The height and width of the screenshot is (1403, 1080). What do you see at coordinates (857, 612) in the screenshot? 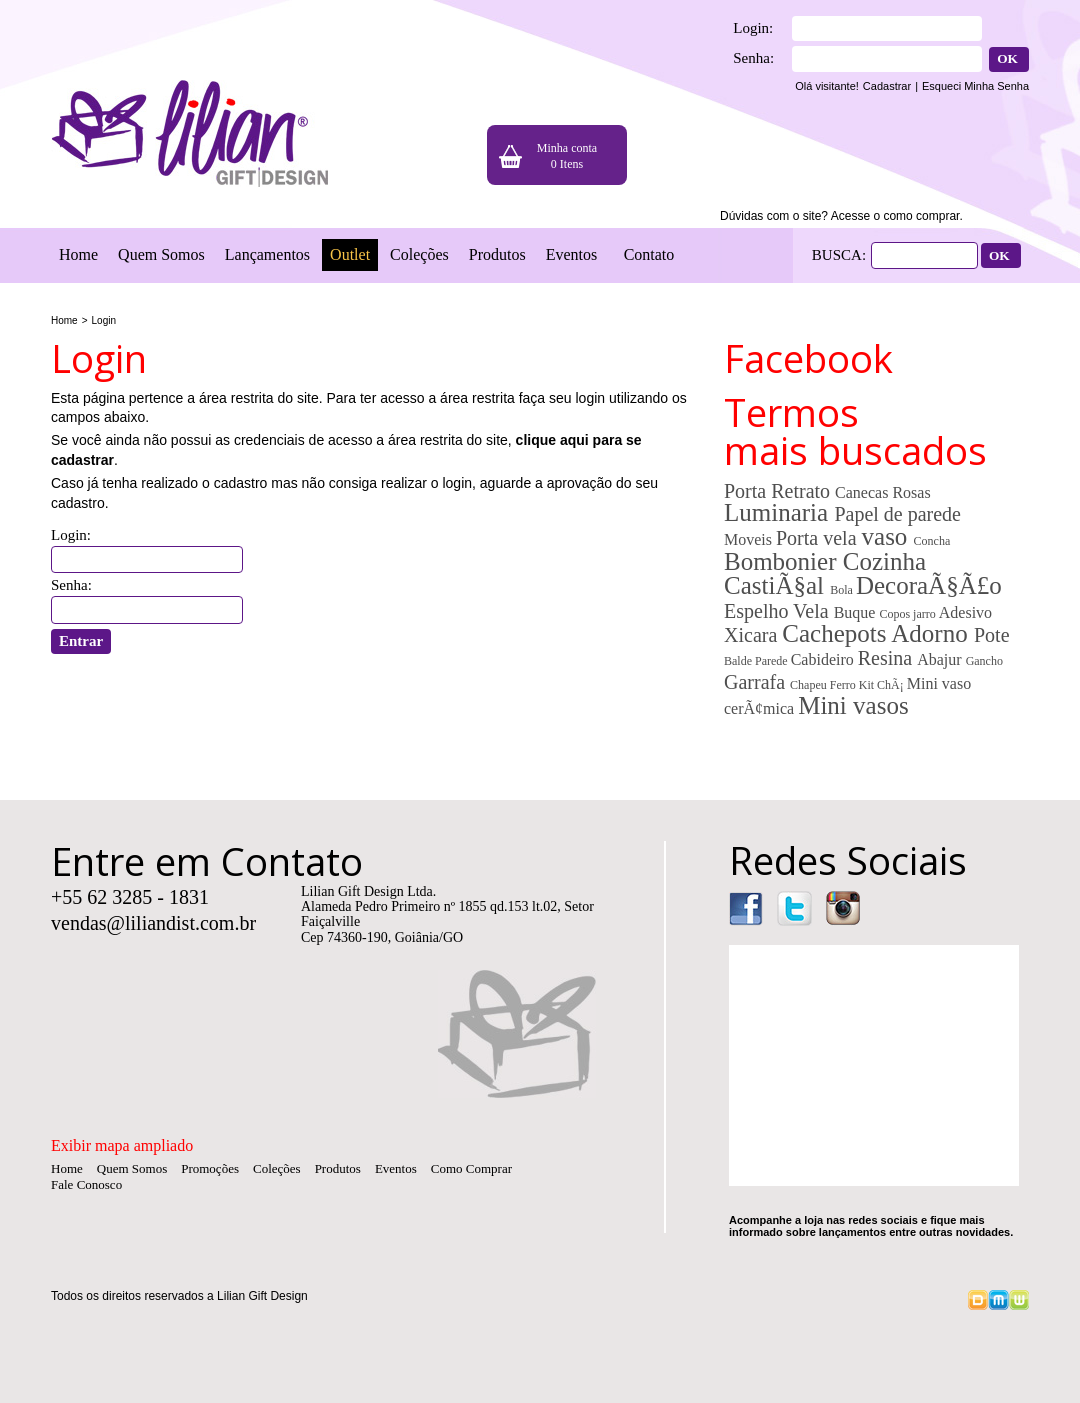
I see `Buque` at bounding box center [857, 612].